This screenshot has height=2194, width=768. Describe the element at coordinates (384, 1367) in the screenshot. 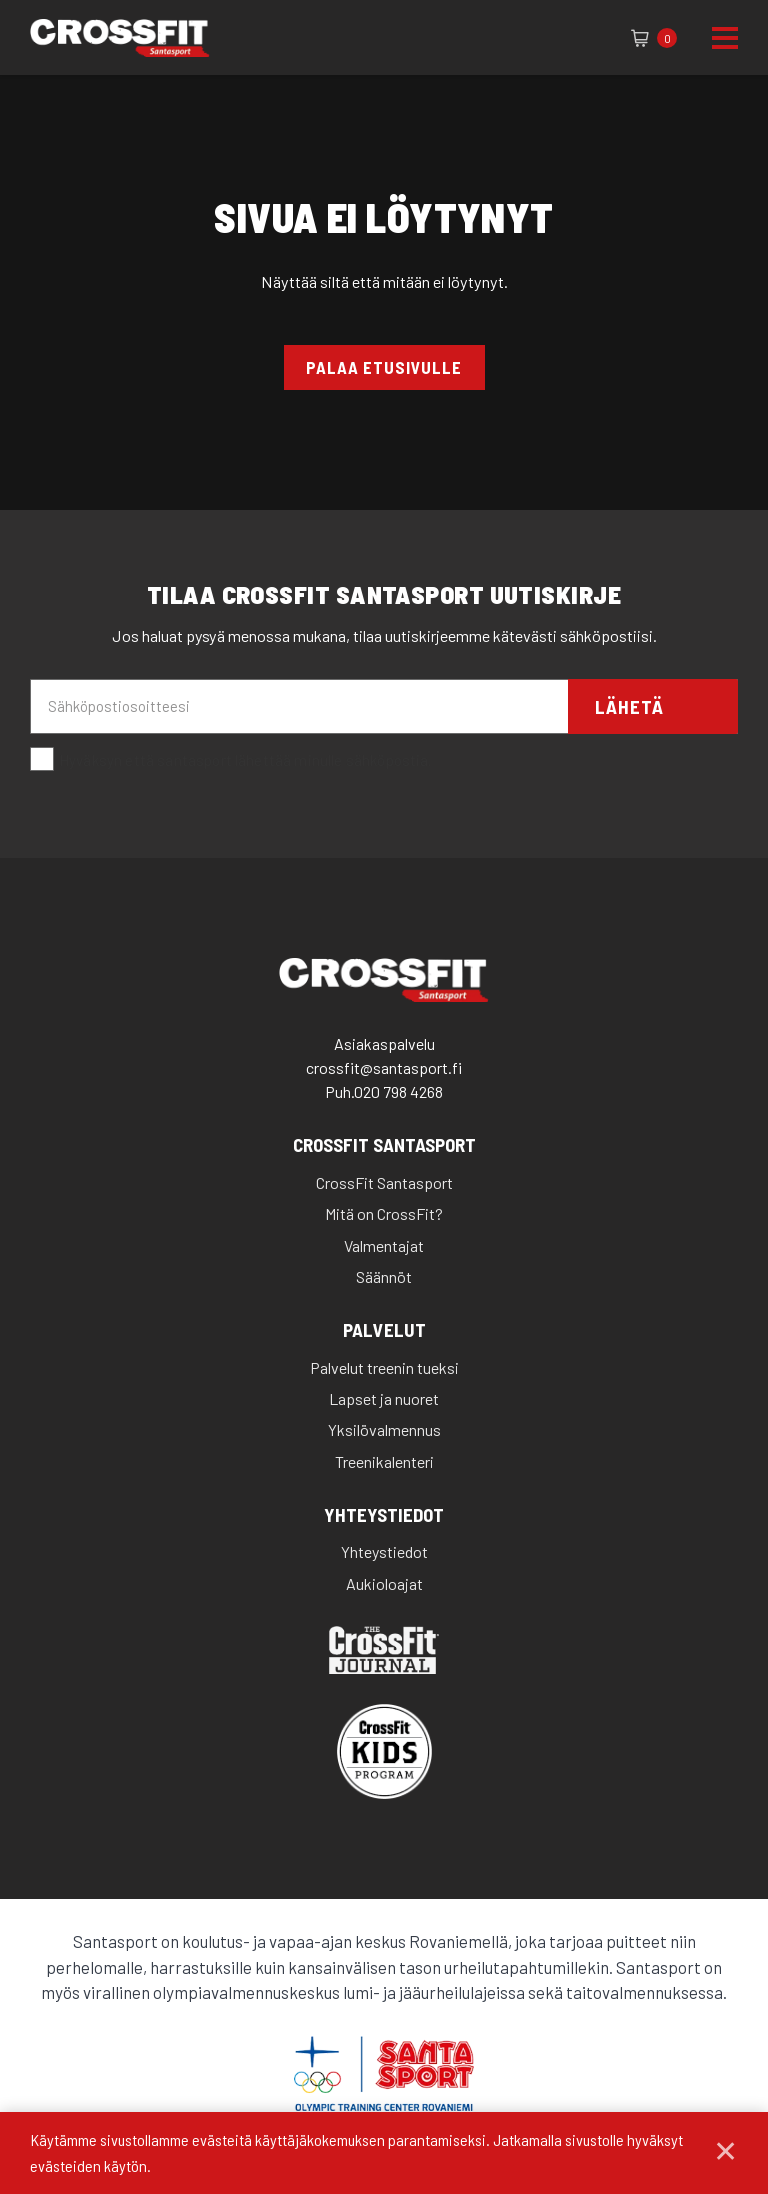

I see `Palvelut treenin tueksi` at that location.